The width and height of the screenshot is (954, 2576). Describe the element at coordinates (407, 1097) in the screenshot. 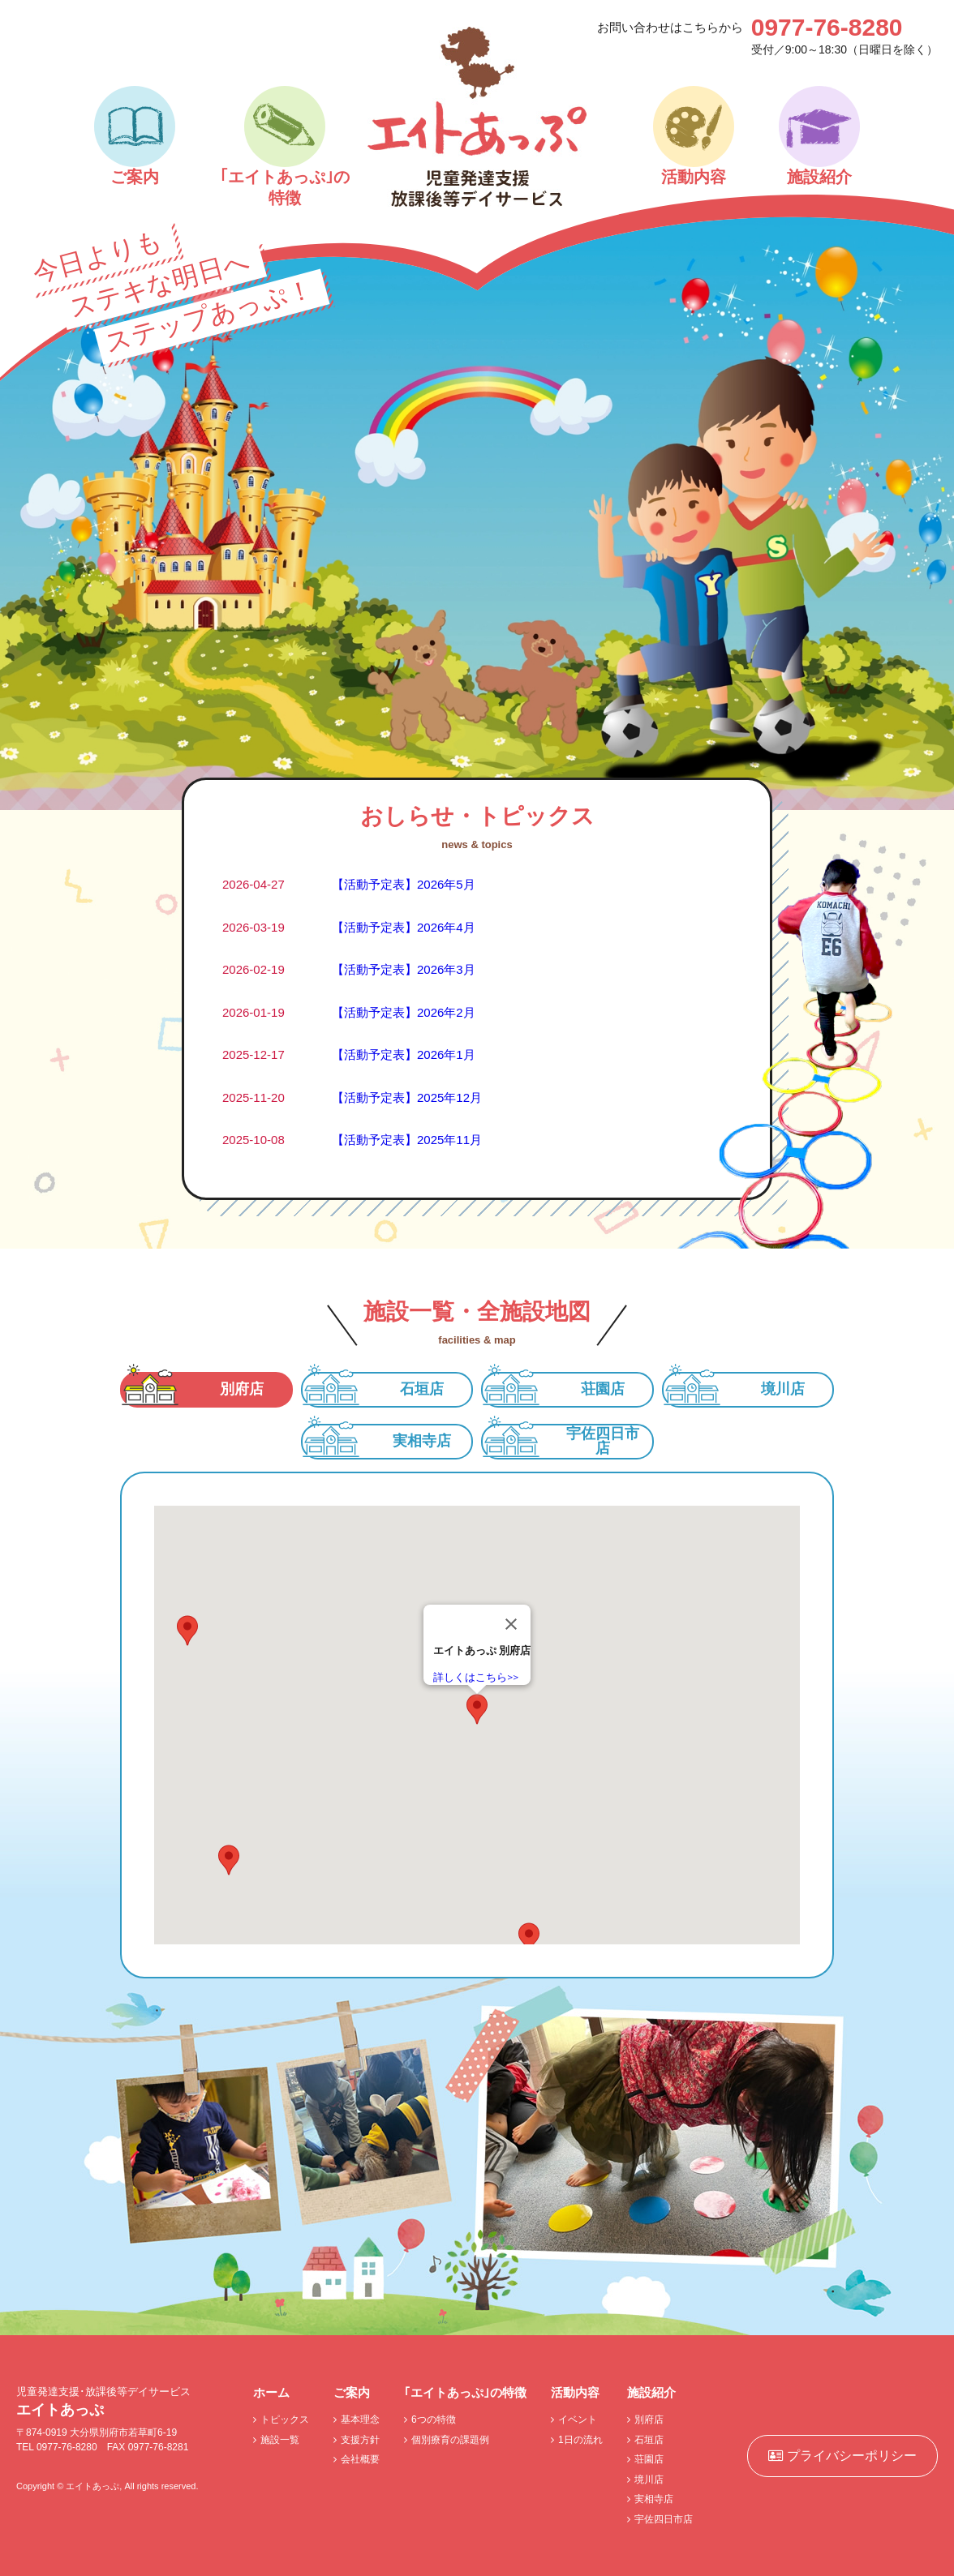

I see `【活動予定表】2025年12月` at that location.